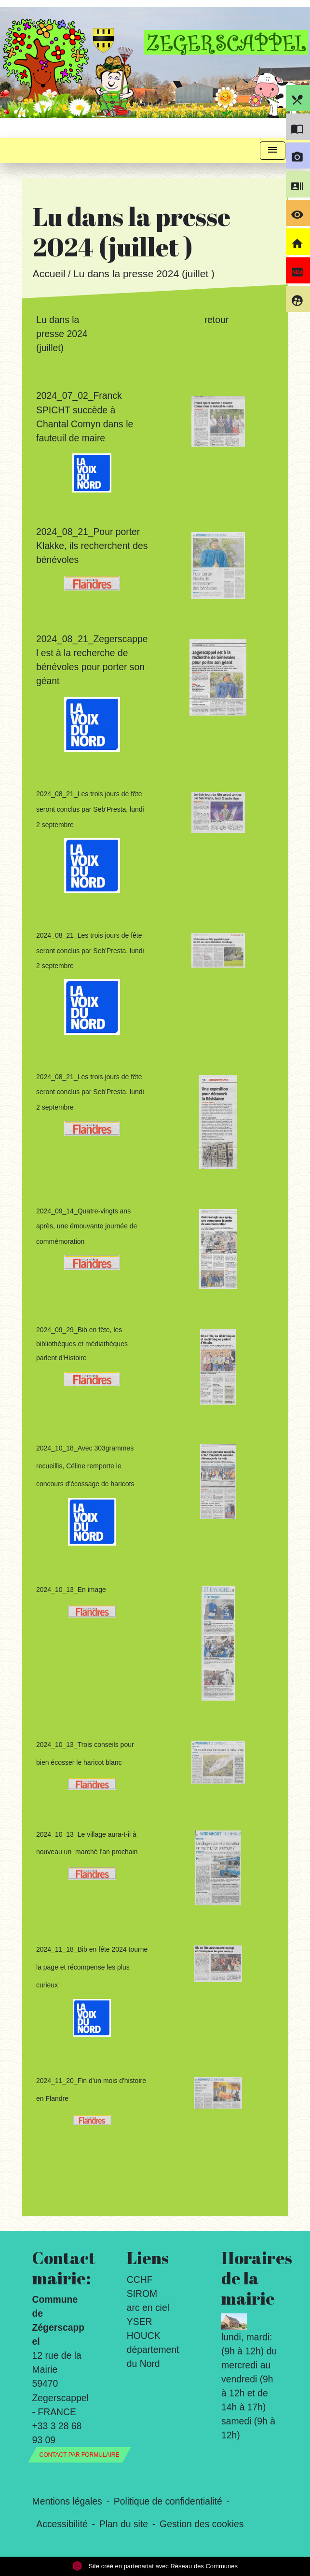 This screenshot has height=2576, width=310. I want to click on 2024_0, so click(51, 531).